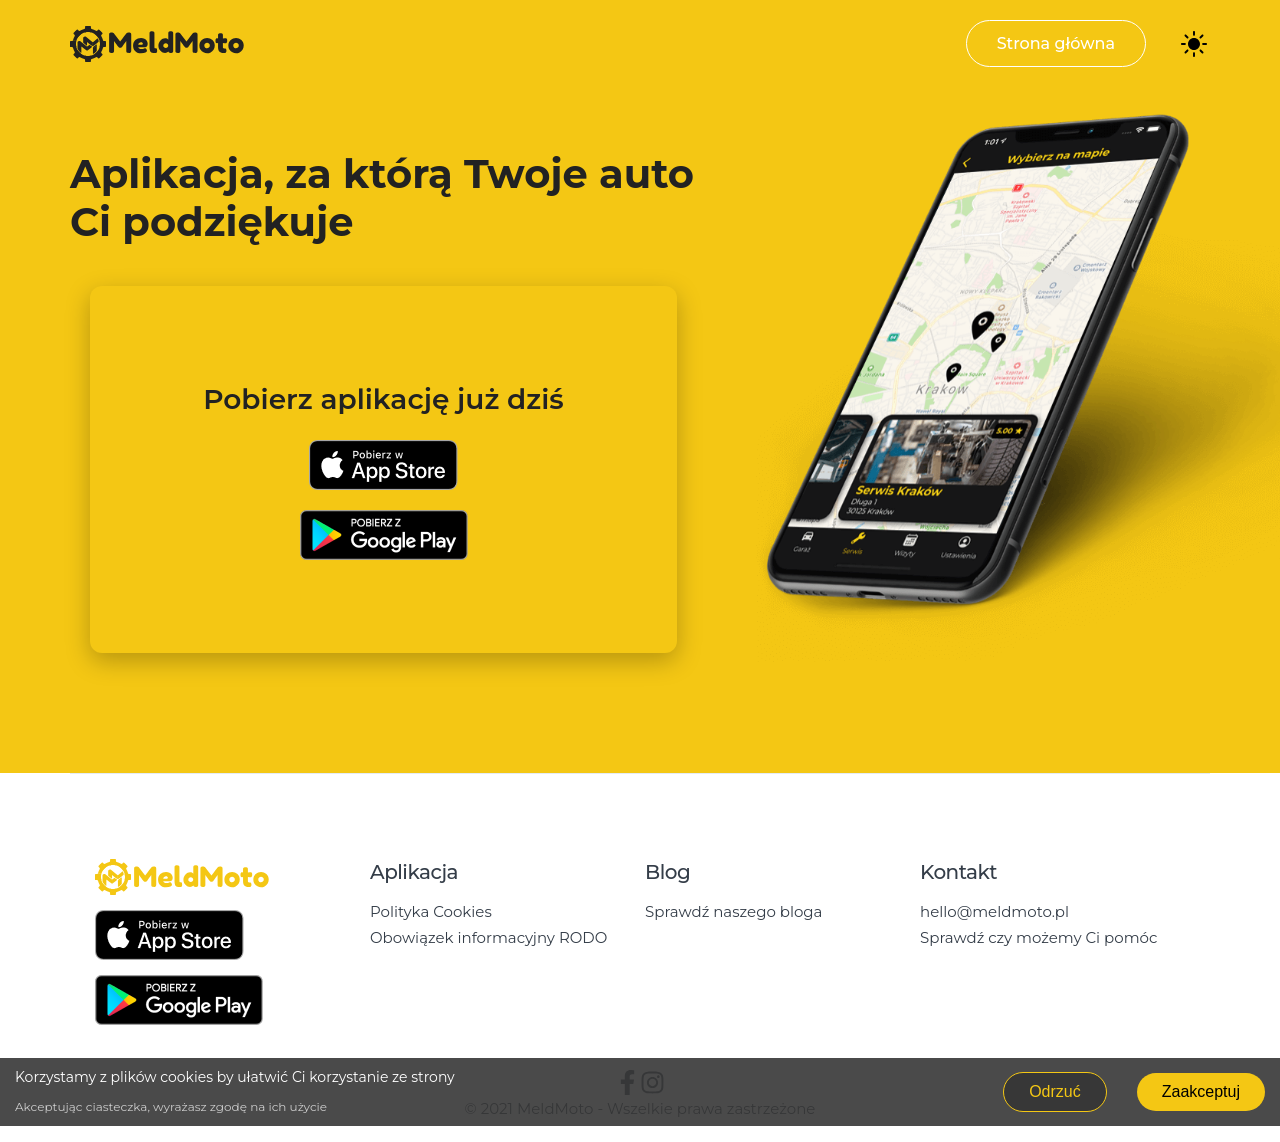 The width and height of the screenshot is (1280, 1142). What do you see at coordinates (1201, 1091) in the screenshot?
I see `Zaakceptuj [Accept cookies]` at bounding box center [1201, 1091].